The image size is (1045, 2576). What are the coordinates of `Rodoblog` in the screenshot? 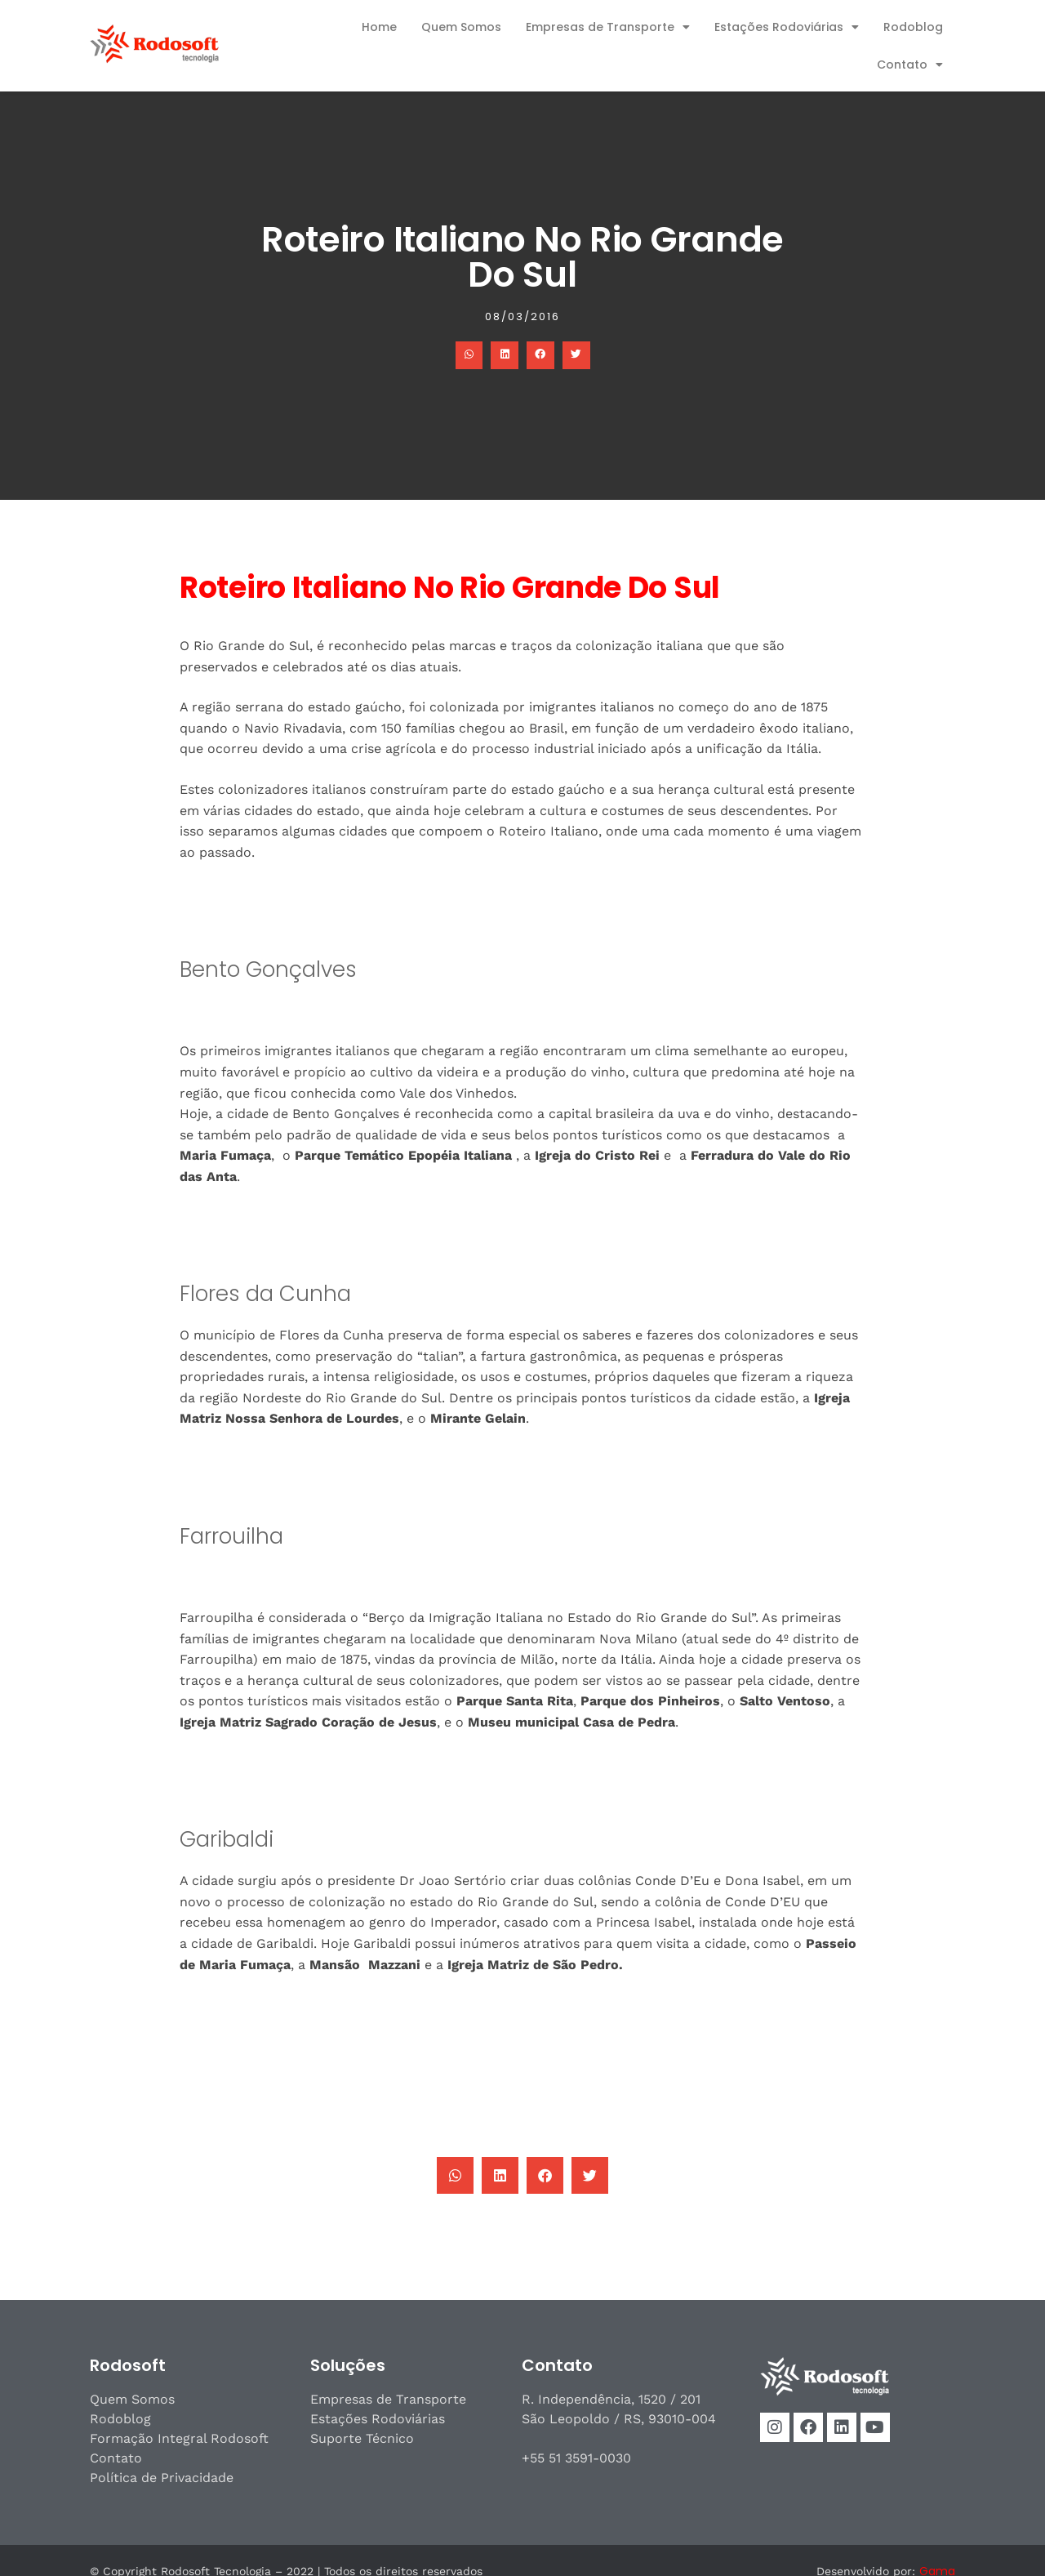 It's located at (913, 27).